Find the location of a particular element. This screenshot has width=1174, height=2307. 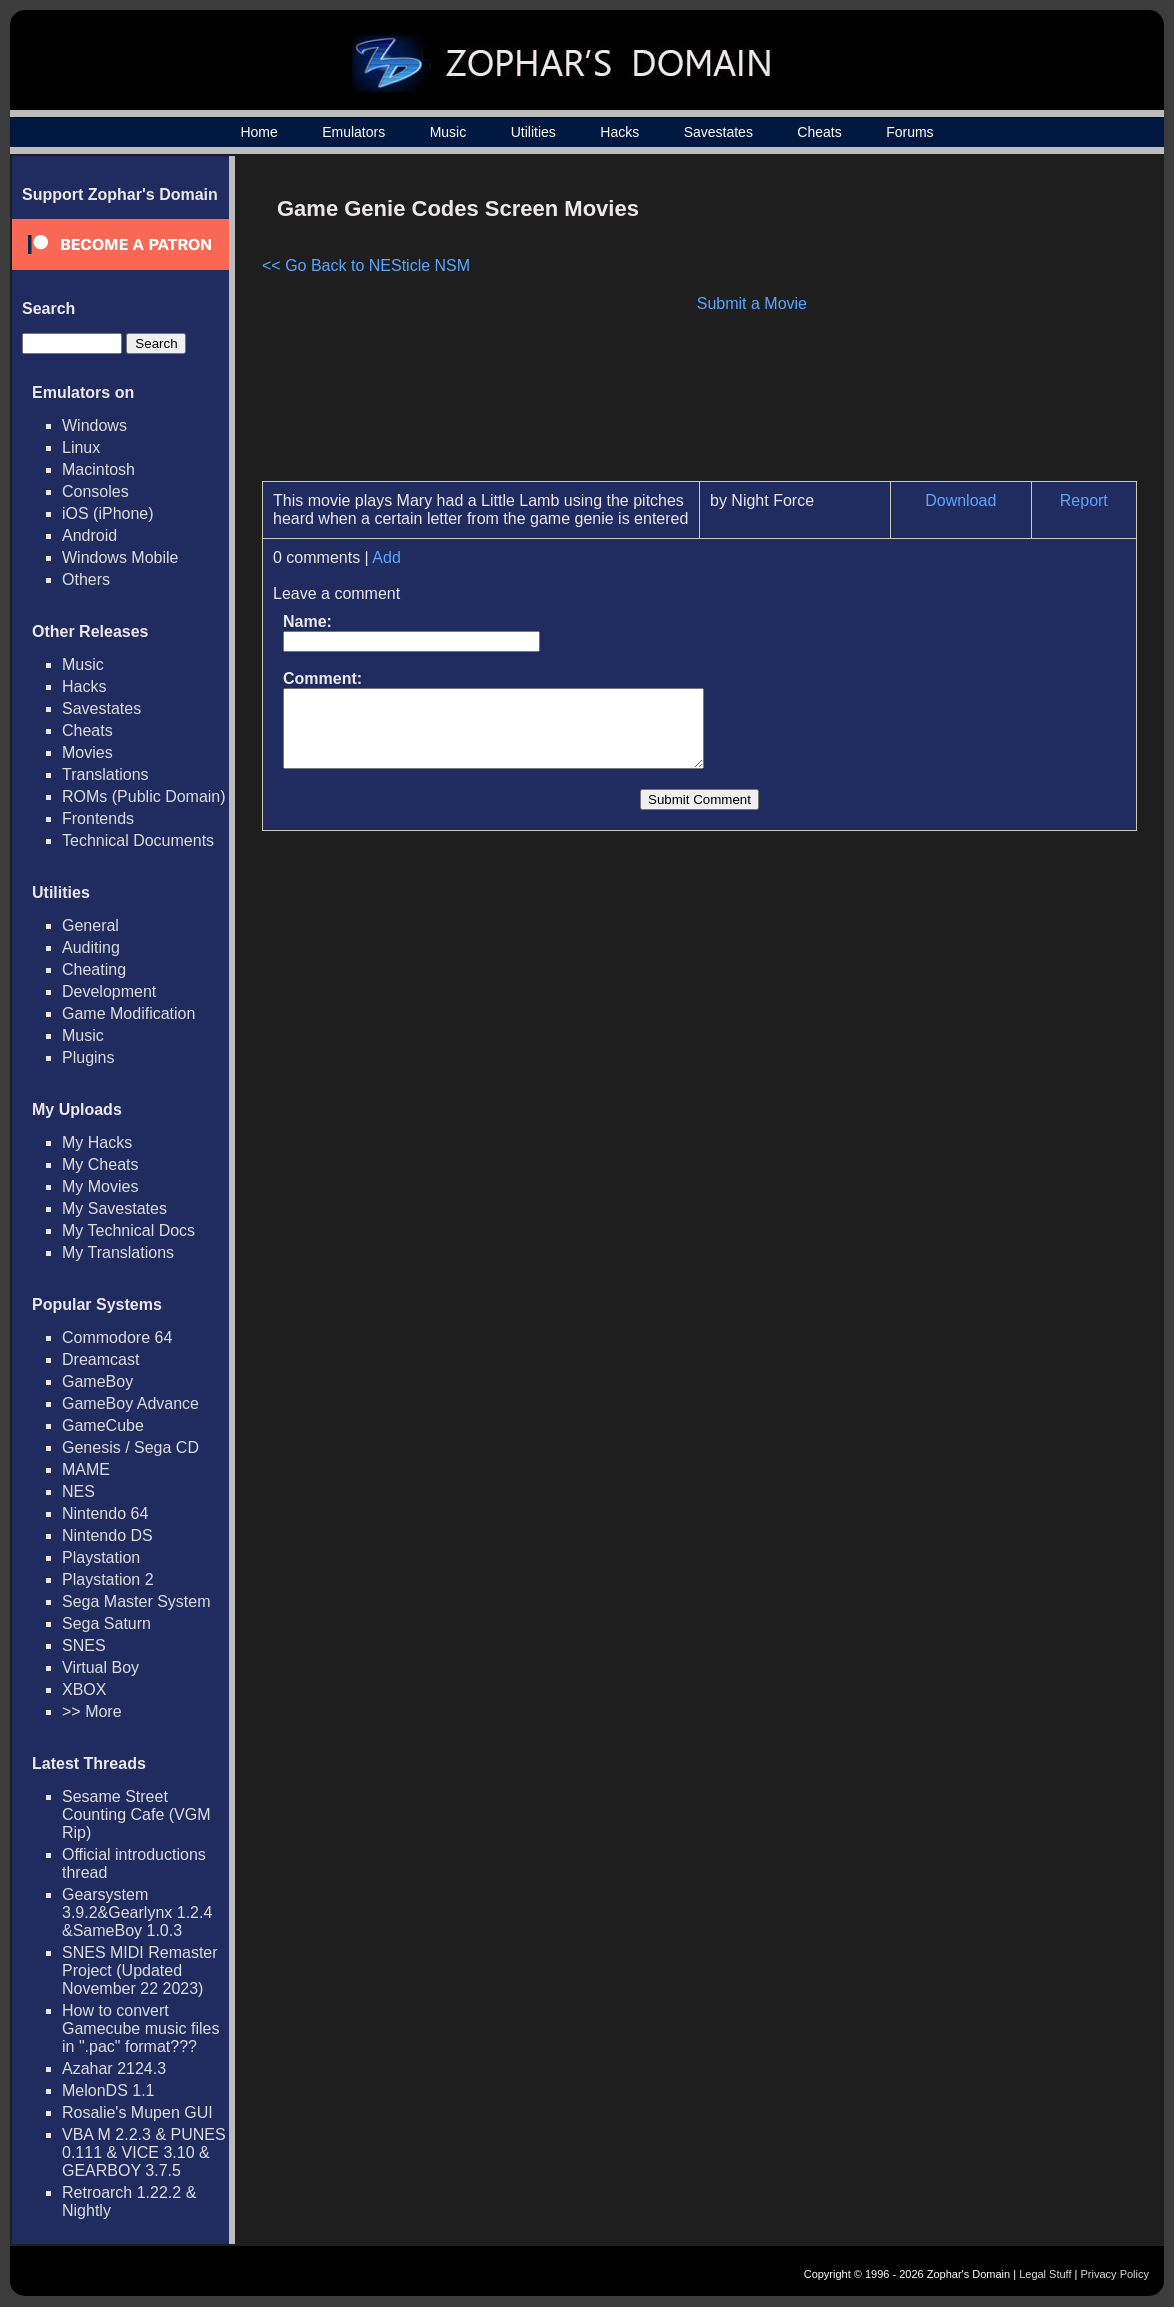

Playstation is located at coordinates (101, 1557).